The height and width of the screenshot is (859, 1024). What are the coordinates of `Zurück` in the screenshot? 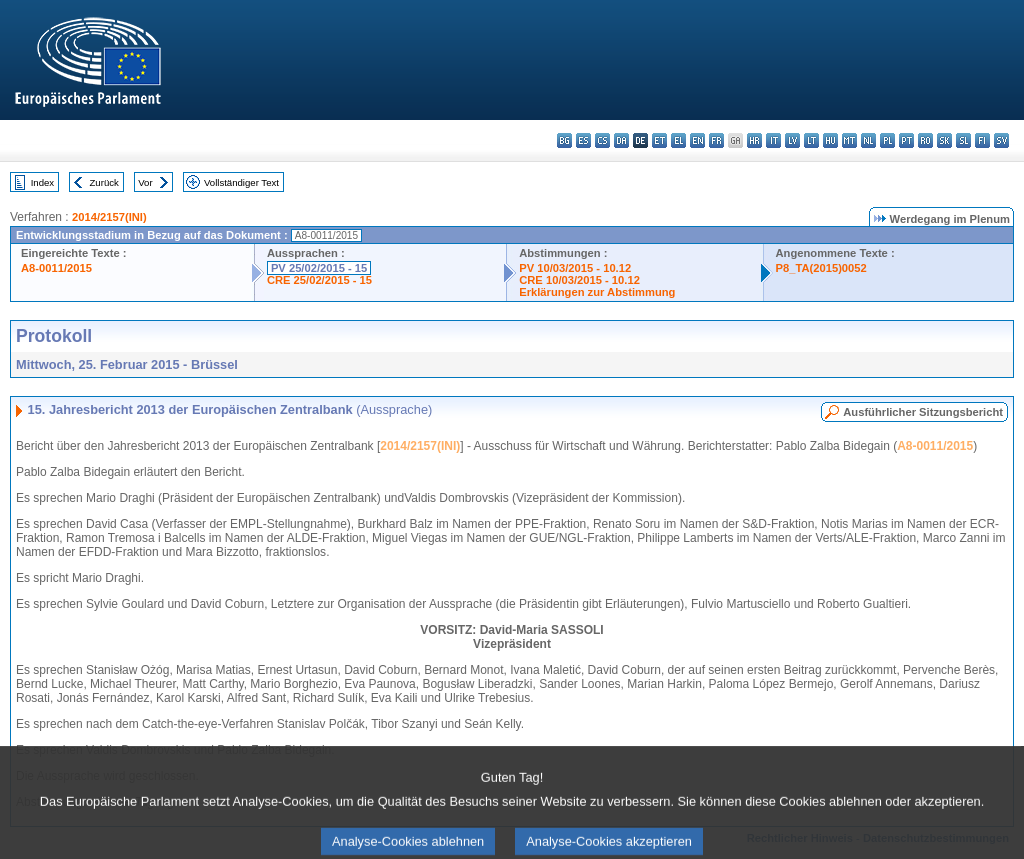 It's located at (104, 182).